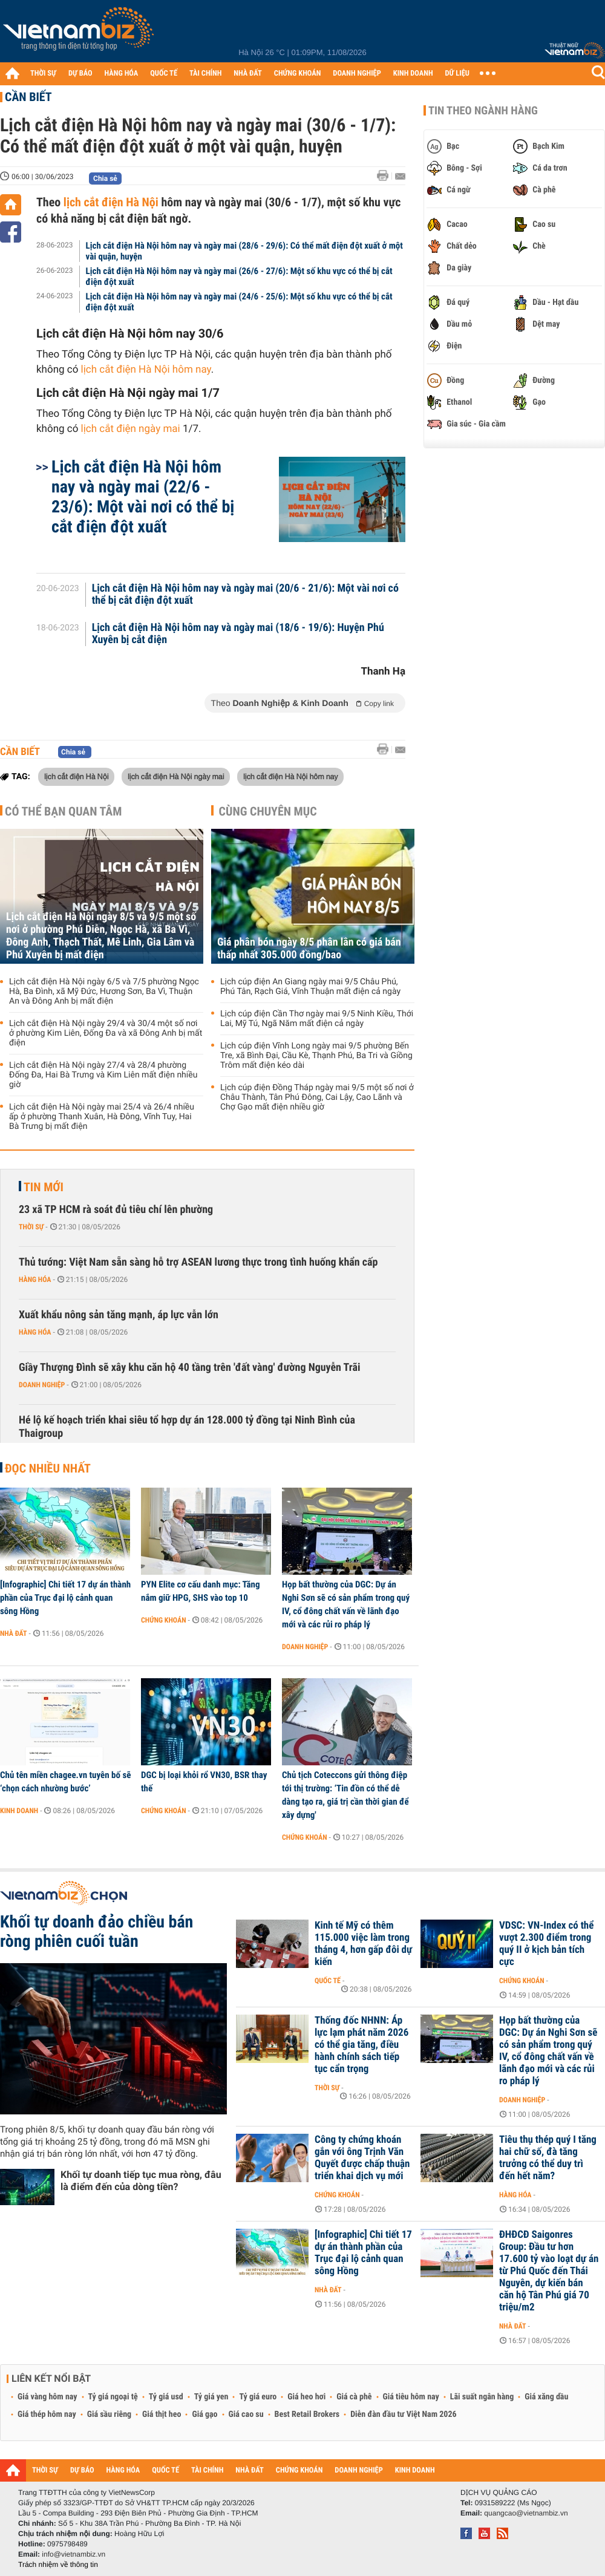 Image resolution: width=605 pixels, height=2576 pixels. I want to click on Lịch cúp điện Cần Thơ ngày mai 9/5 Ninh Kiều, Thới Lai, Mỹ Tú, Ngã Năm mất điện cả ngày, so click(316, 1018).